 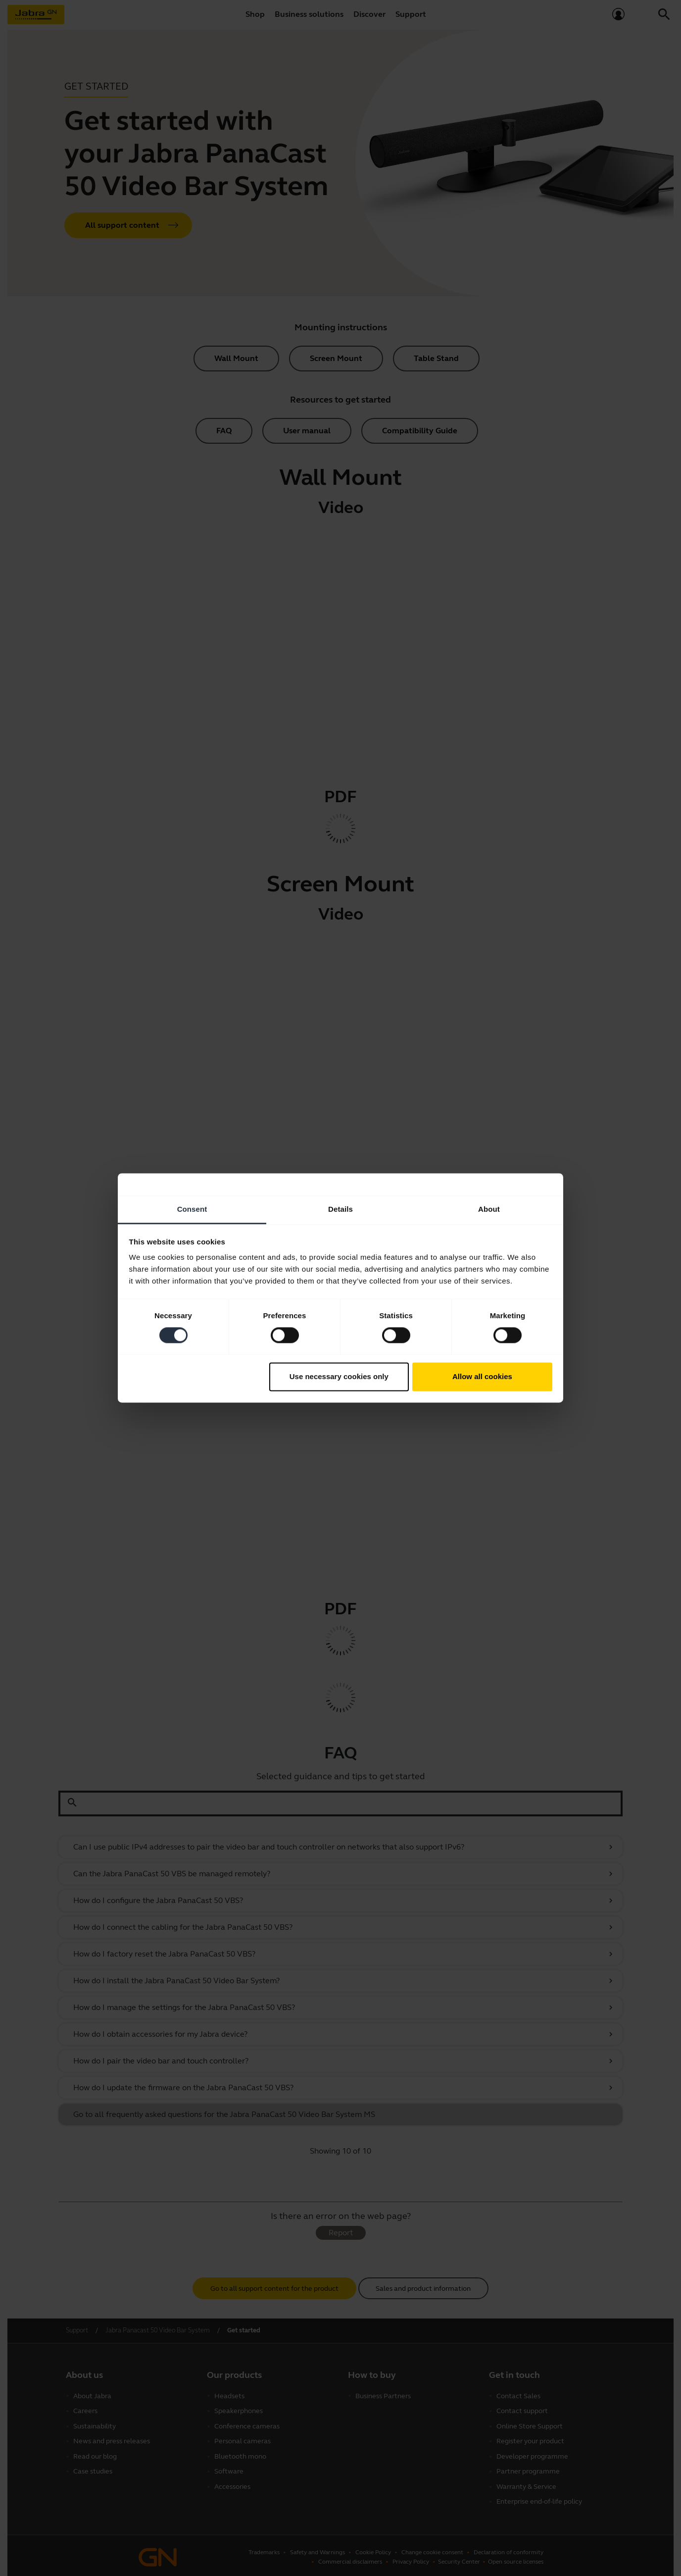 What do you see at coordinates (482, 1376) in the screenshot?
I see `Allow all cookies` at bounding box center [482, 1376].